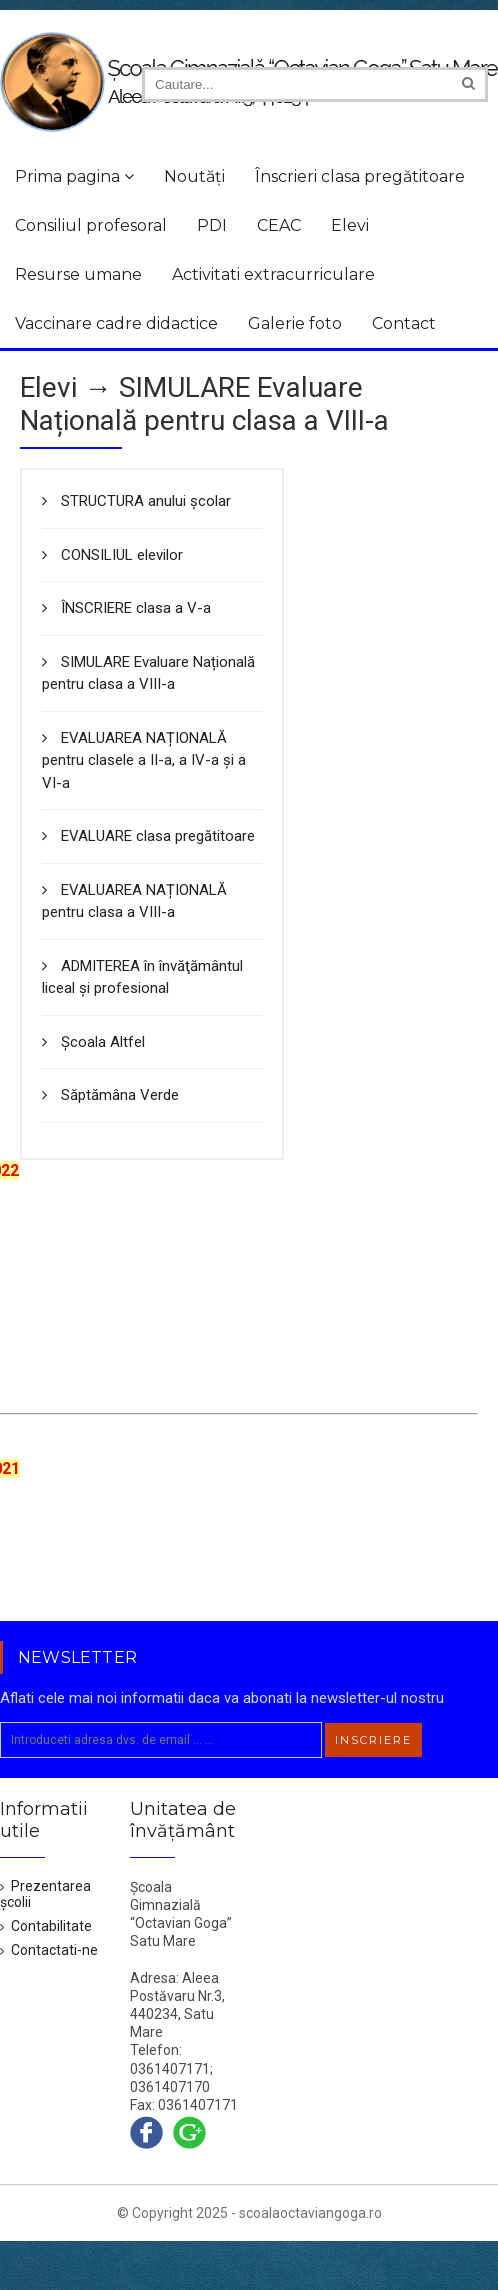  What do you see at coordinates (46, 1926) in the screenshot?
I see `Contabilitate` at bounding box center [46, 1926].